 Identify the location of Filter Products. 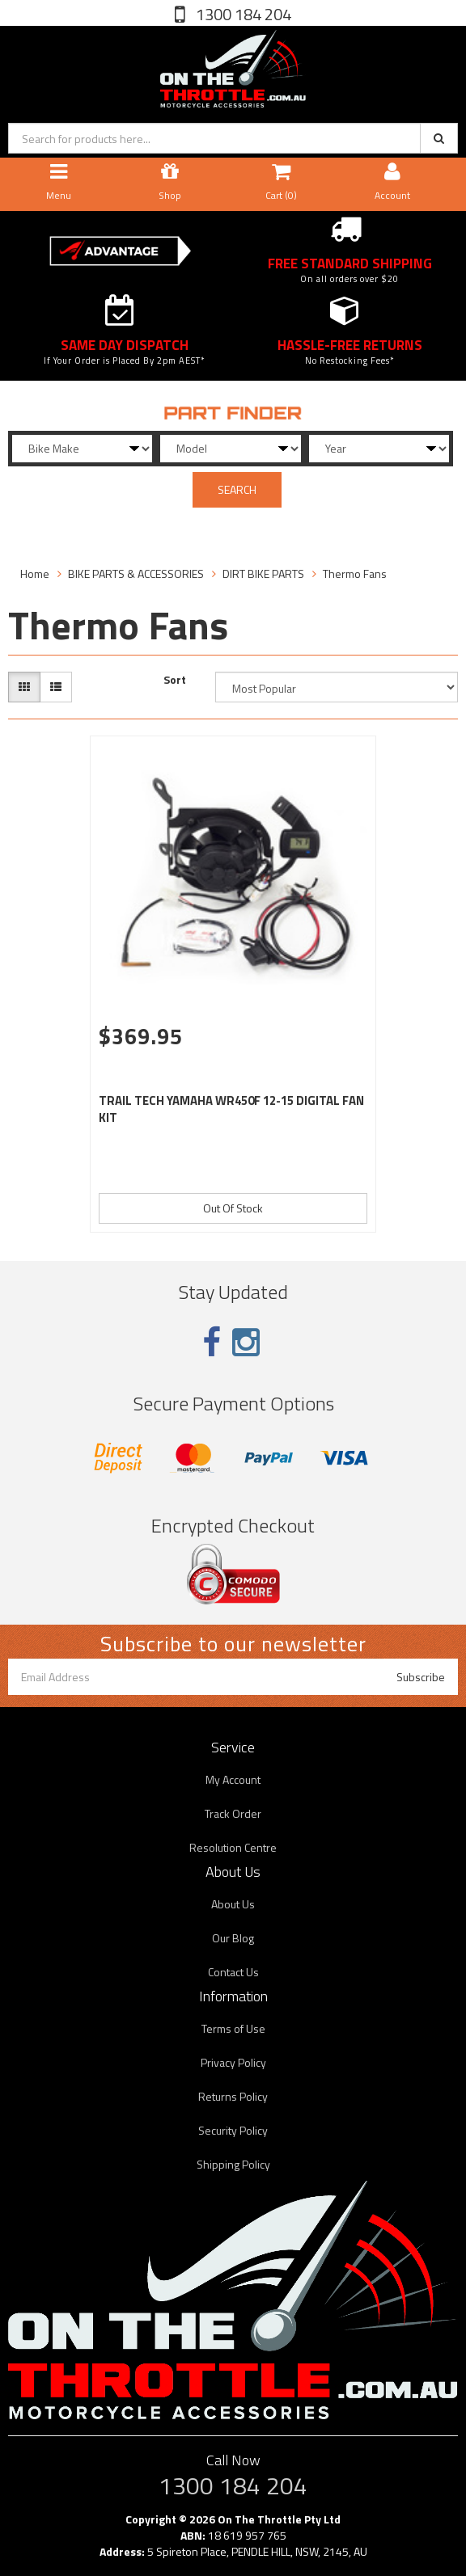
(60, 528).